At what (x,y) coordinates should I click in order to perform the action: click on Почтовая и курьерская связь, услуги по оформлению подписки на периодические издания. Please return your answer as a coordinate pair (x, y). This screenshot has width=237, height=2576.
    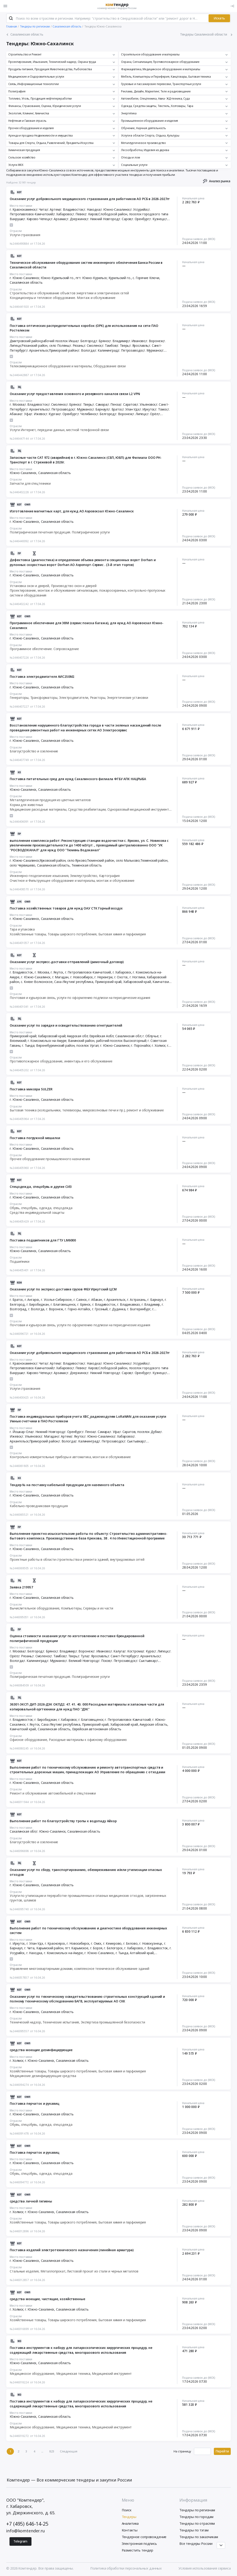
    Looking at the image, I should click on (80, 997).